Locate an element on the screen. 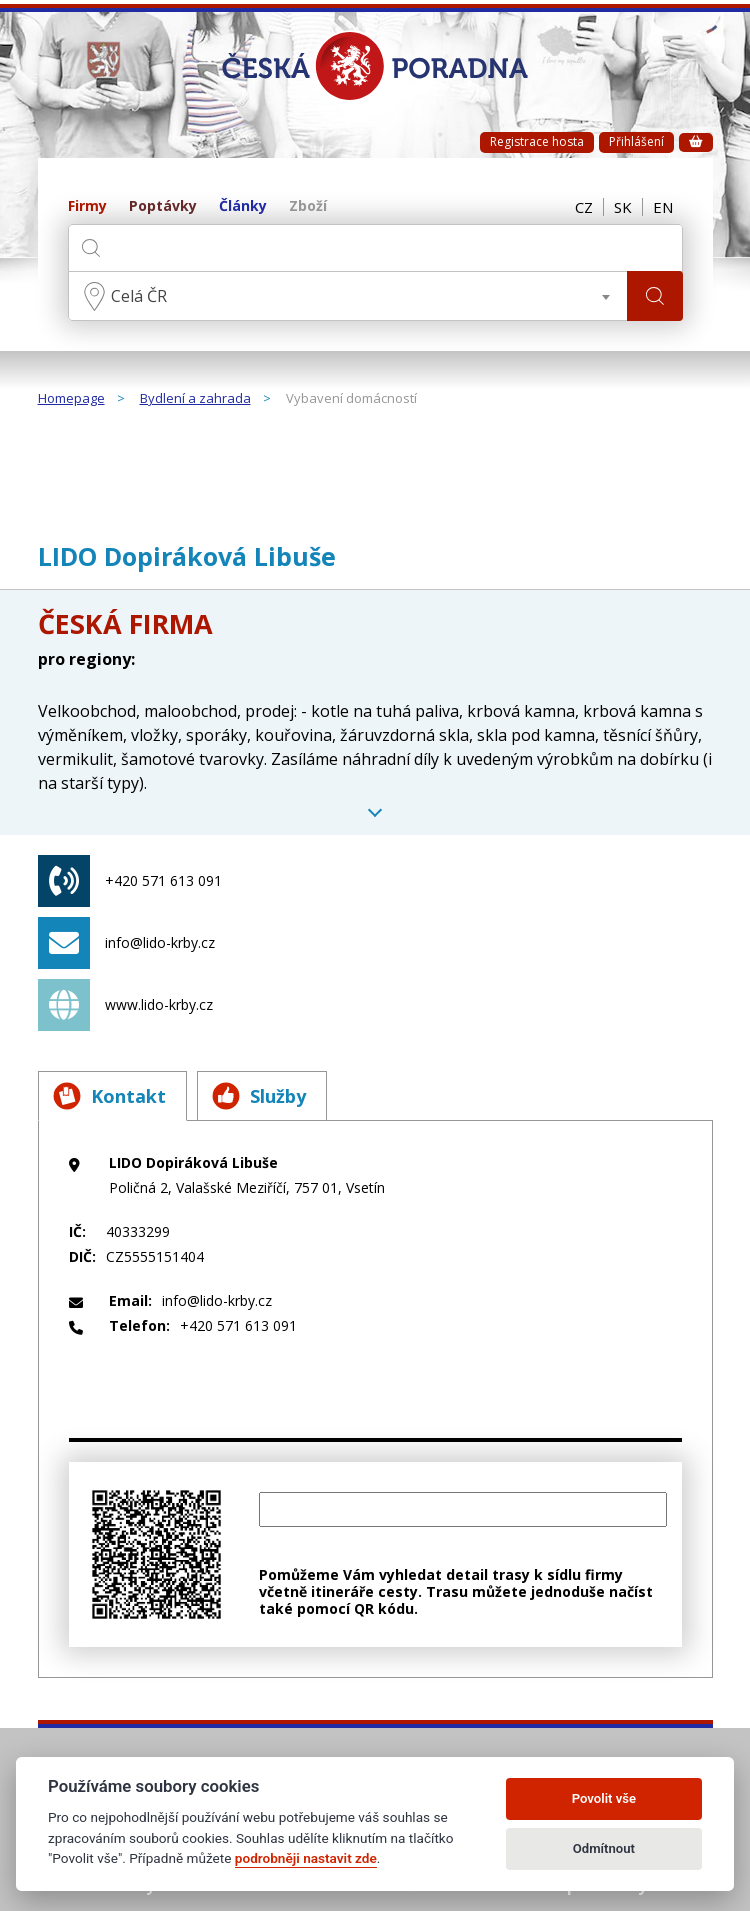 The height and width of the screenshot is (1911, 750). Bydlení a zahrada is located at coordinates (195, 399).